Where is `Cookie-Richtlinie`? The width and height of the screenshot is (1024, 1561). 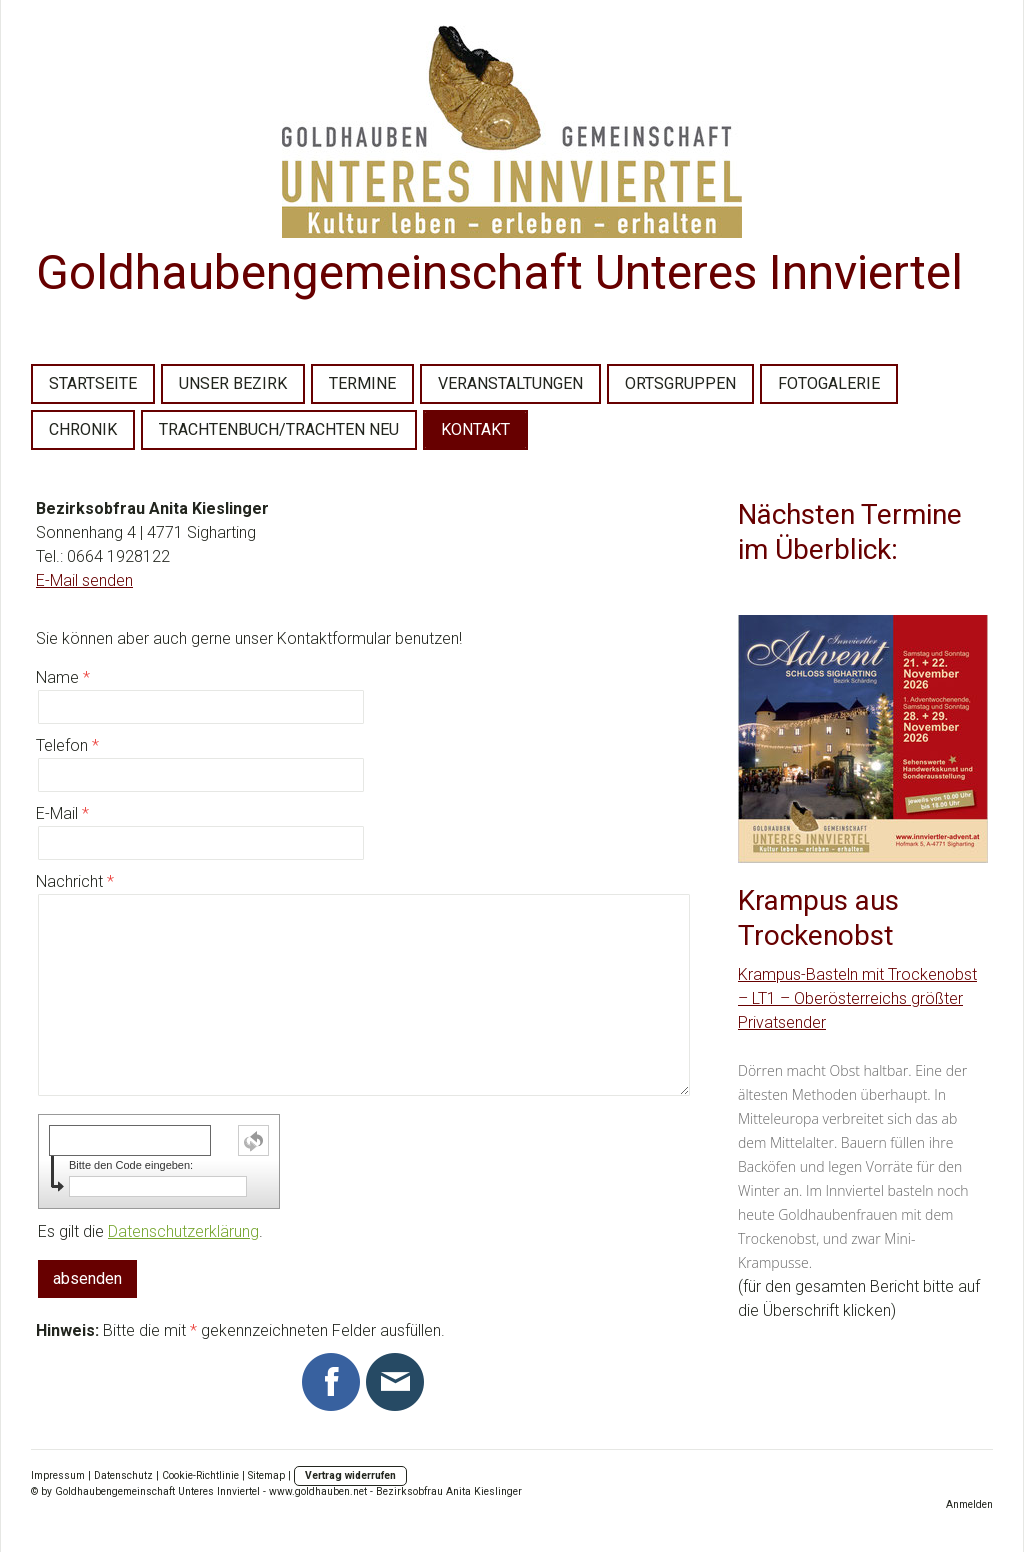
Cookie-Richtlinie is located at coordinates (200, 1475).